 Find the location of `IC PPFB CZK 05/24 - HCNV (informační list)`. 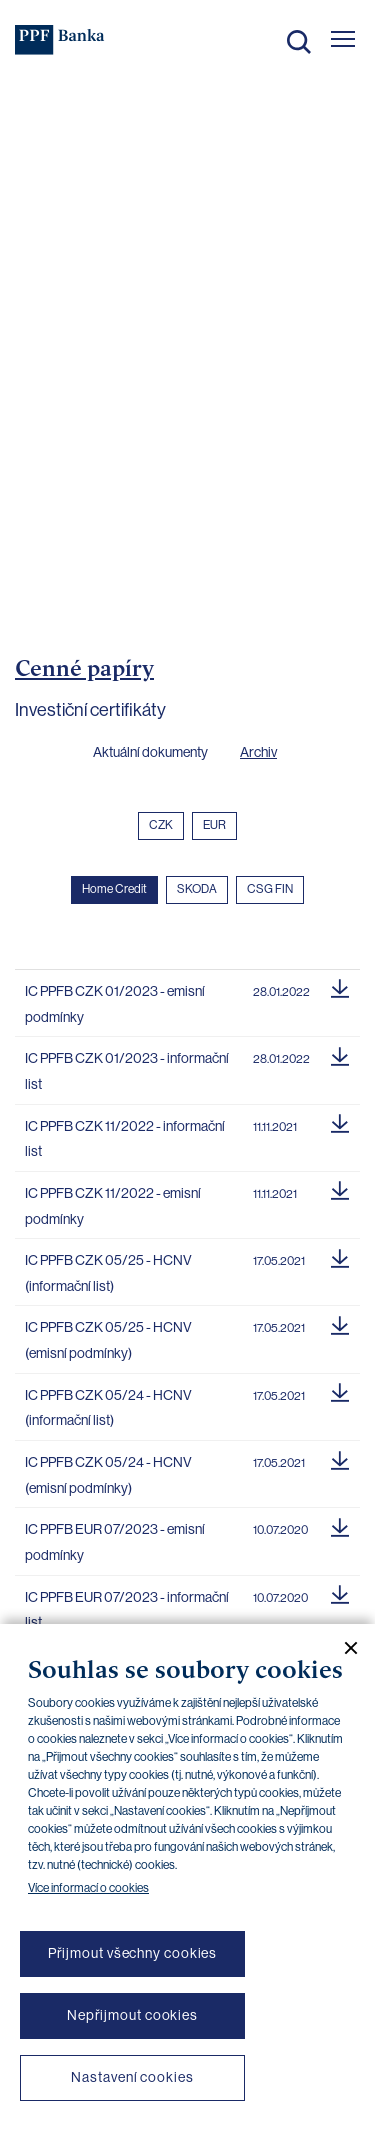

IC PPFB CZK 05/24 - HCNV (informační list) is located at coordinates (108, 1408).